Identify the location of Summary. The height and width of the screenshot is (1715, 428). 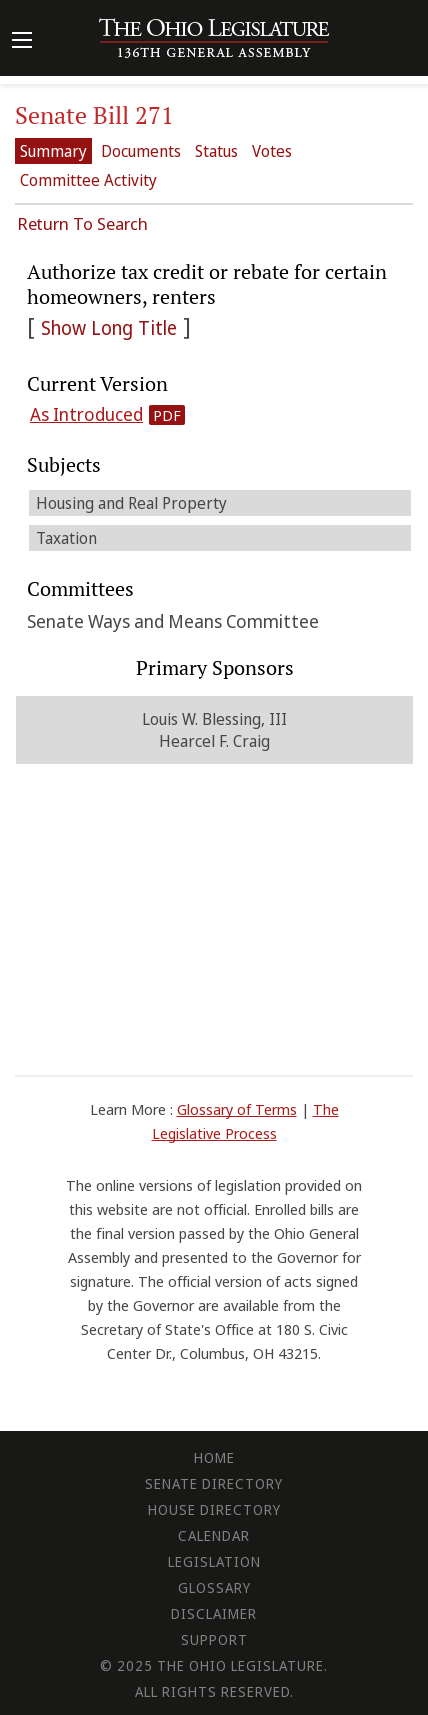
(53, 151).